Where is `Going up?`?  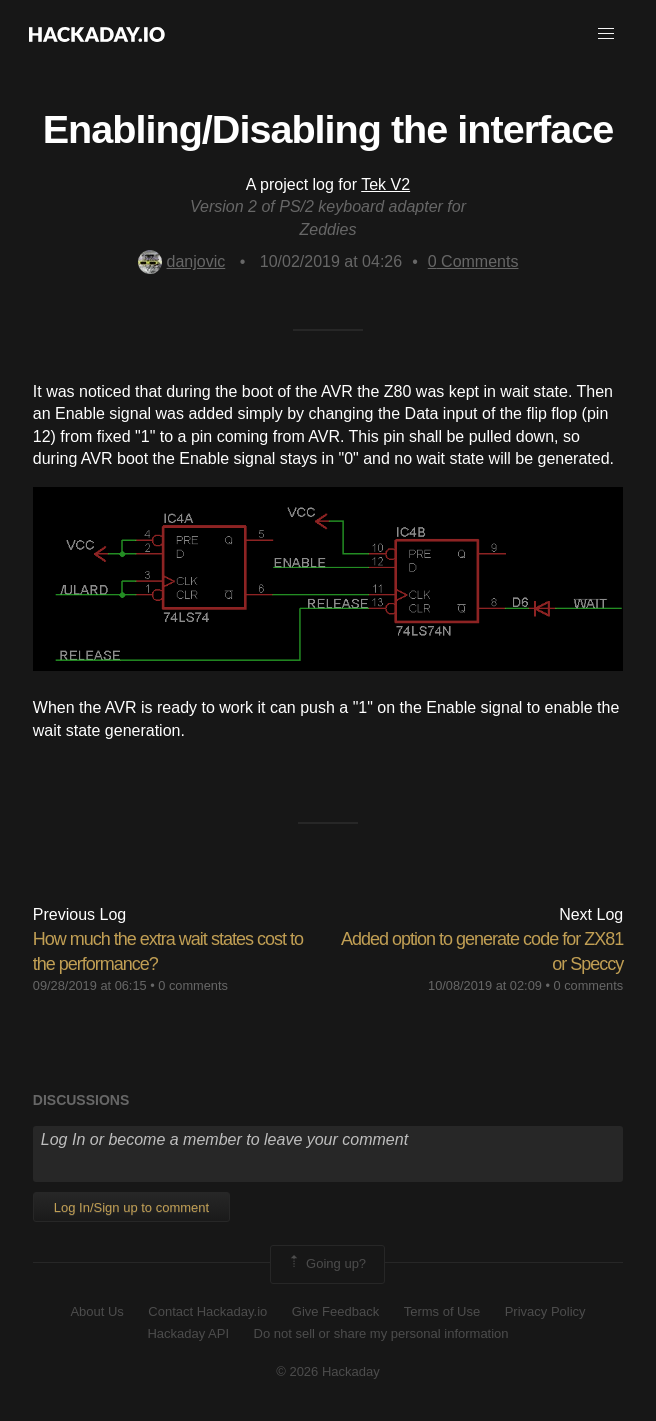 Going up? is located at coordinates (326, 1264).